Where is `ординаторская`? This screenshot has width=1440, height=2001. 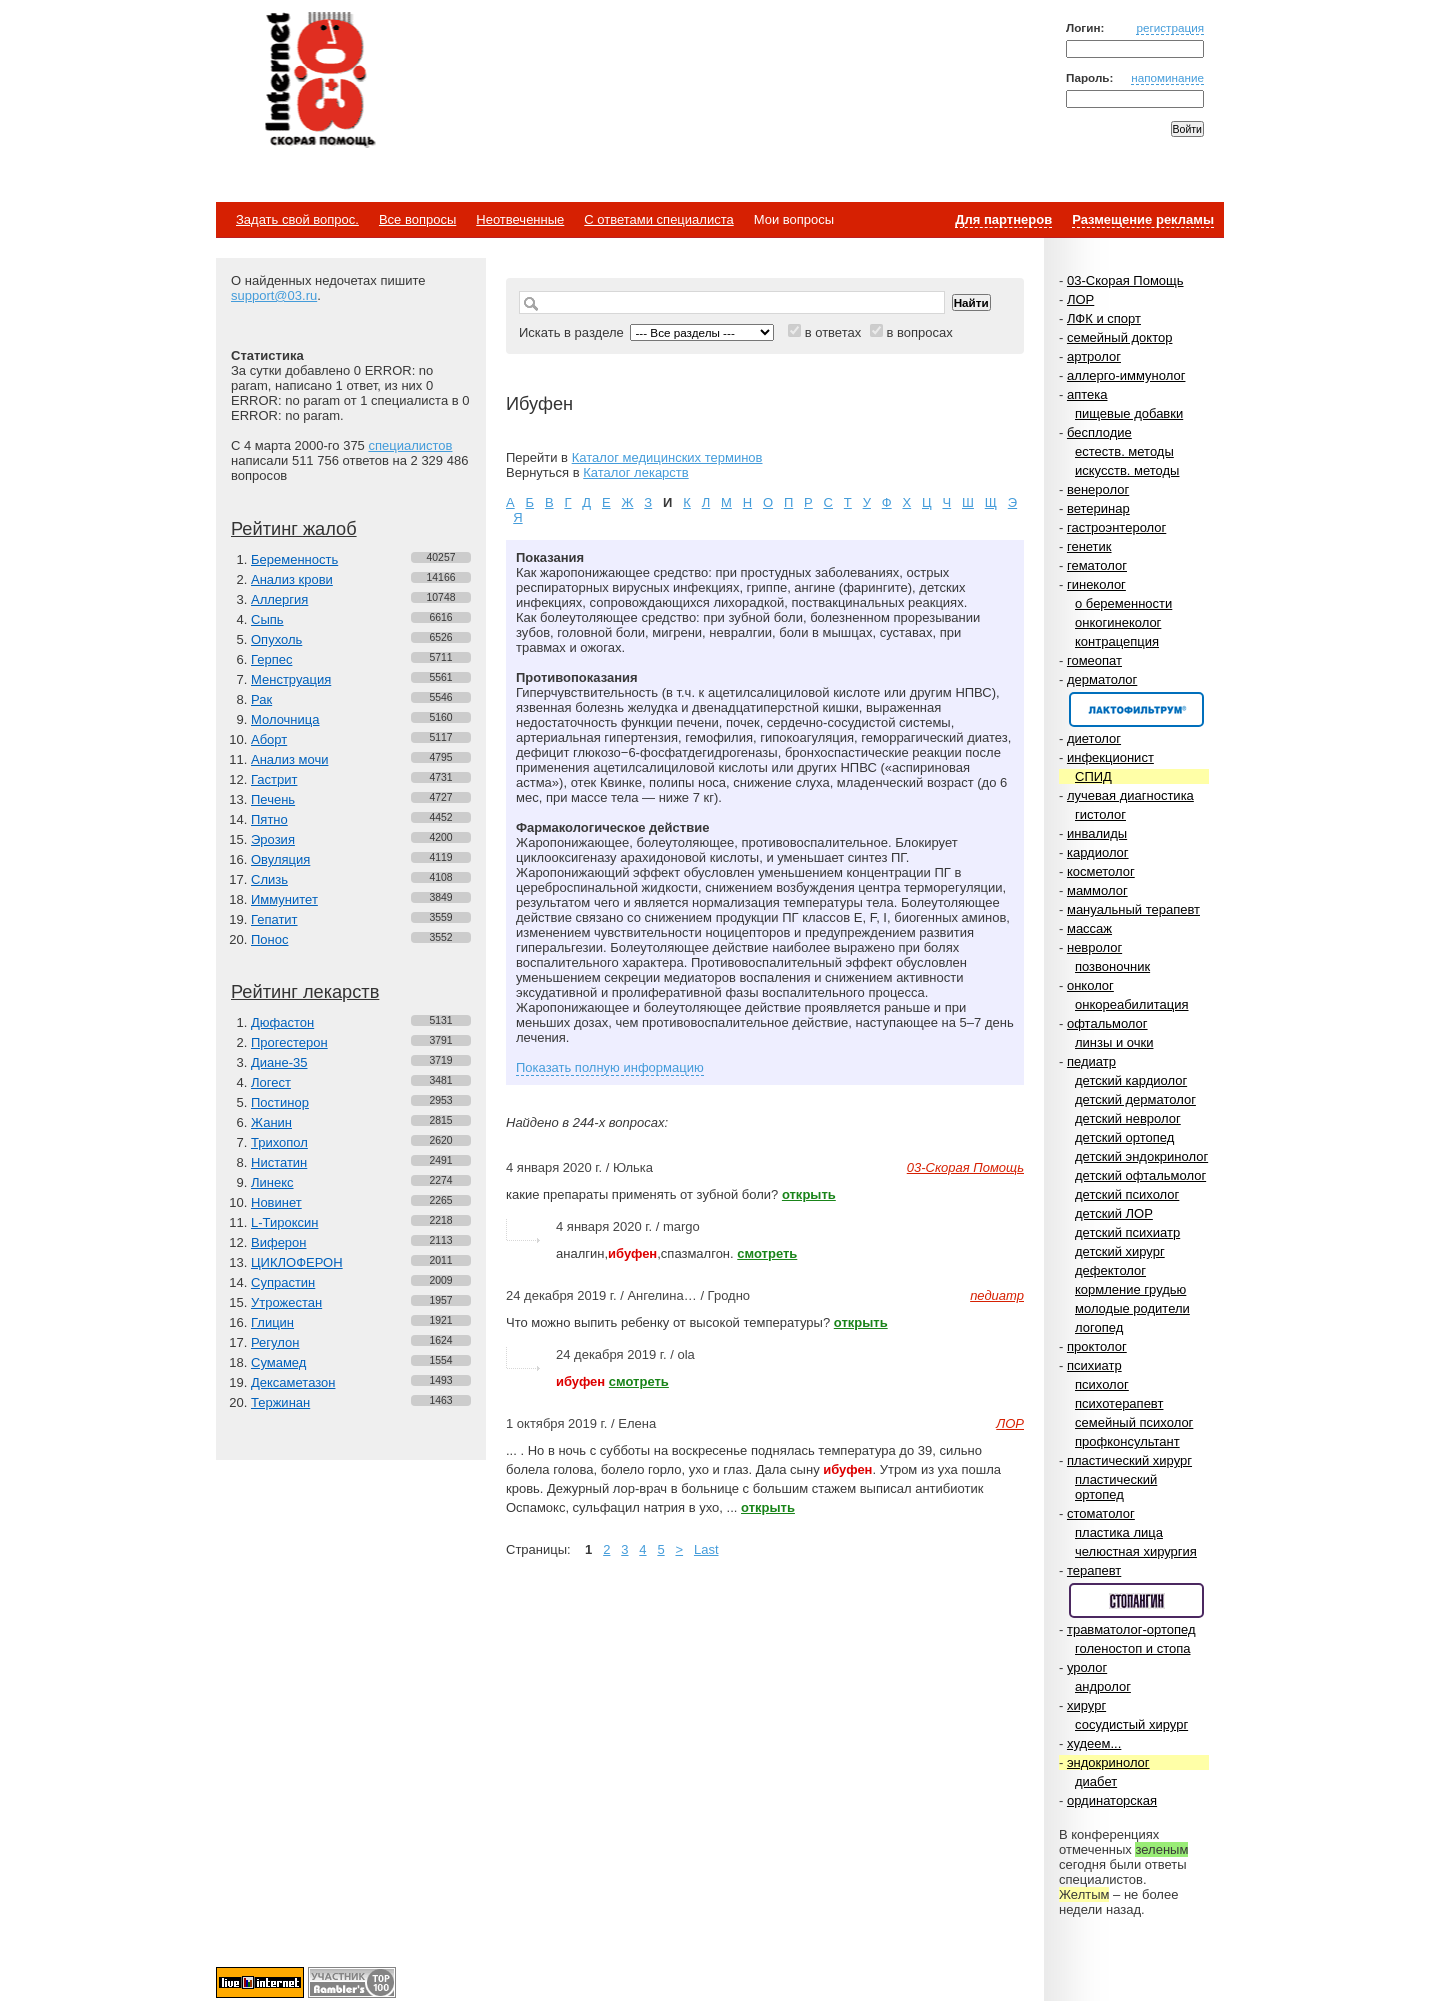 ординаторская is located at coordinates (1112, 1800).